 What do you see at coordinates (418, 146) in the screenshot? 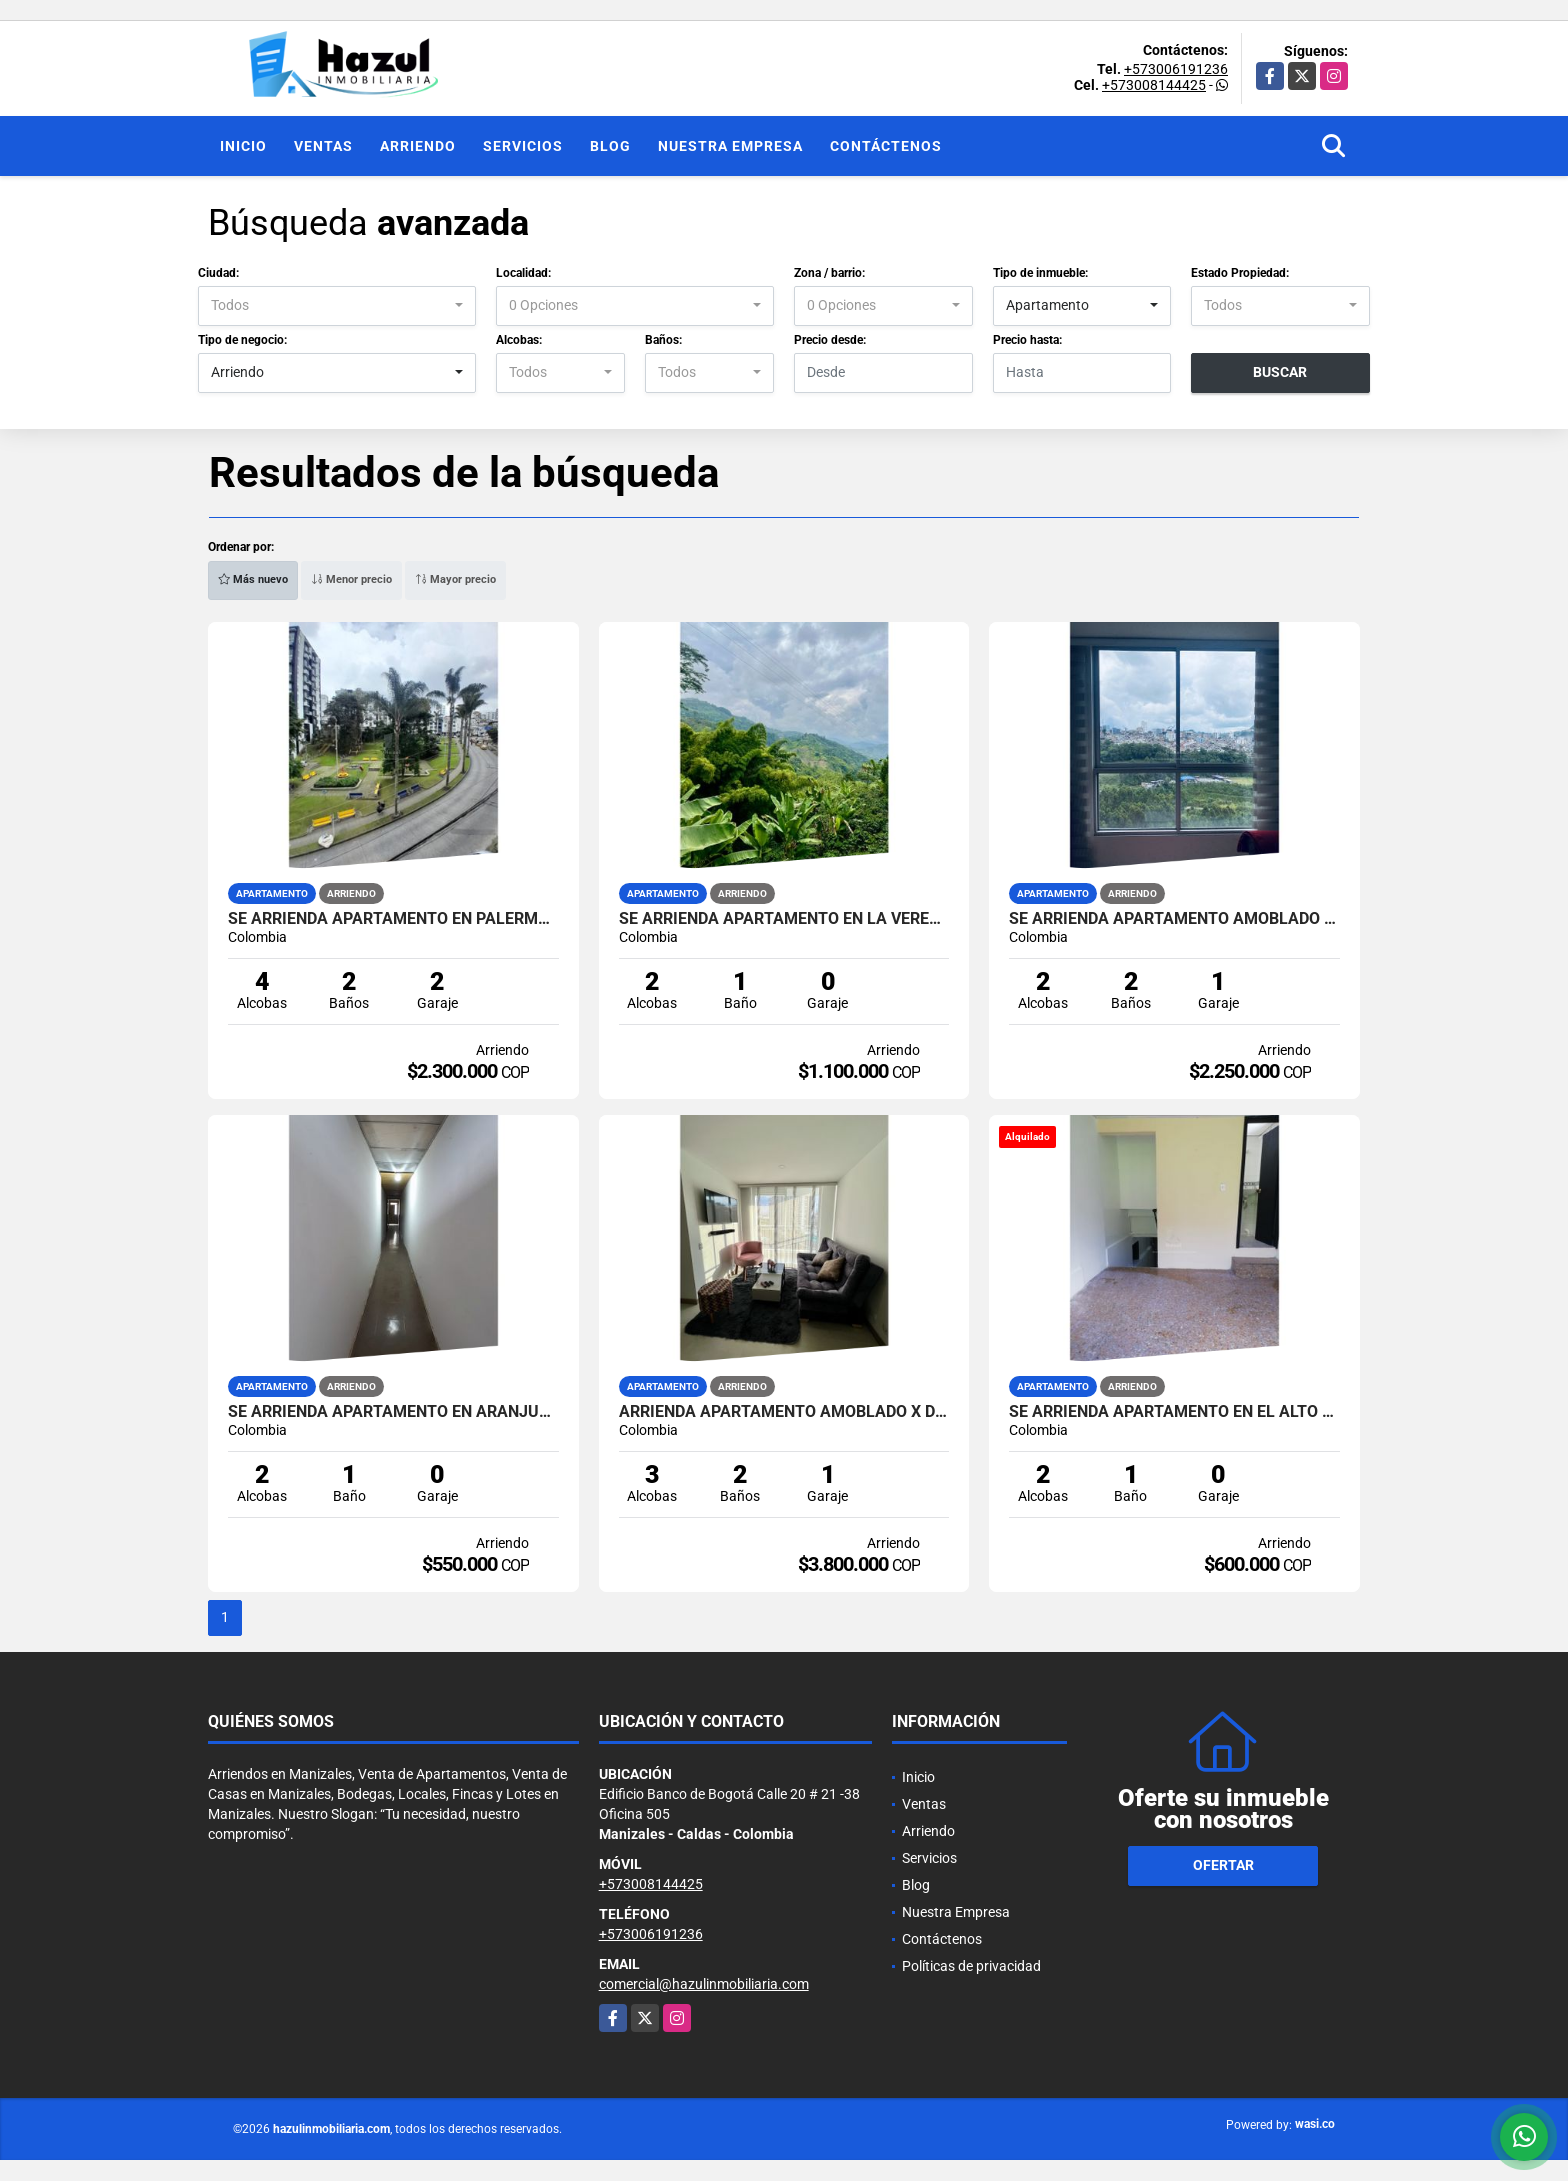
I see `Arriendo` at bounding box center [418, 146].